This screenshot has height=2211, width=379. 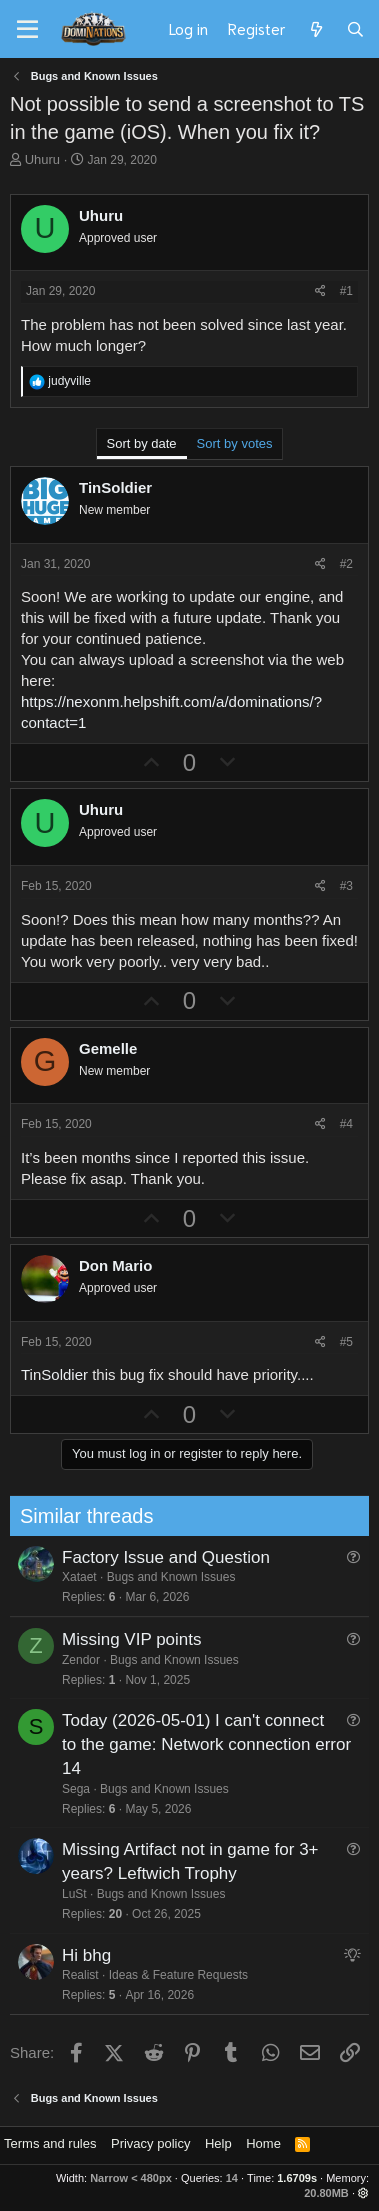 I want to click on #5, so click(x=346, y=1342).